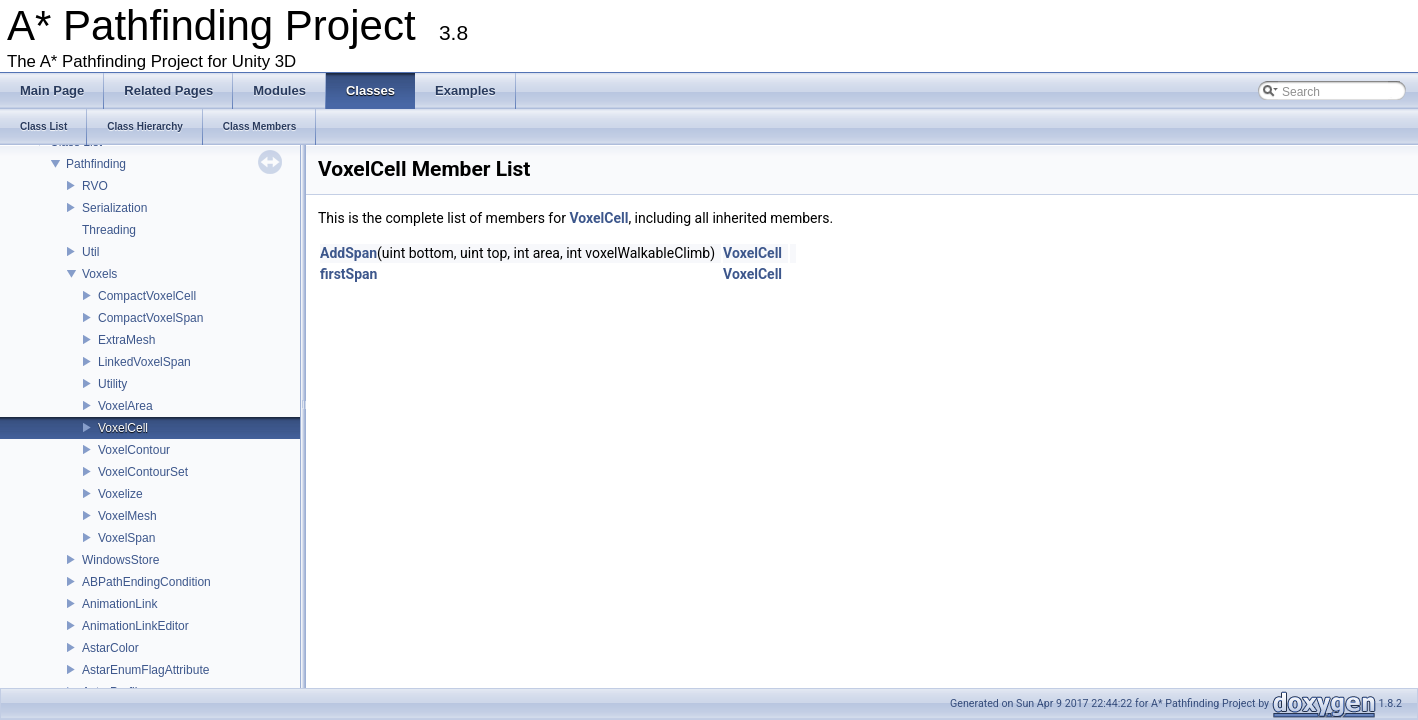 Image resolution: width=1418 pixels, height=720 pixels. I want to click on VoxelContourSet, so click(143, 472).